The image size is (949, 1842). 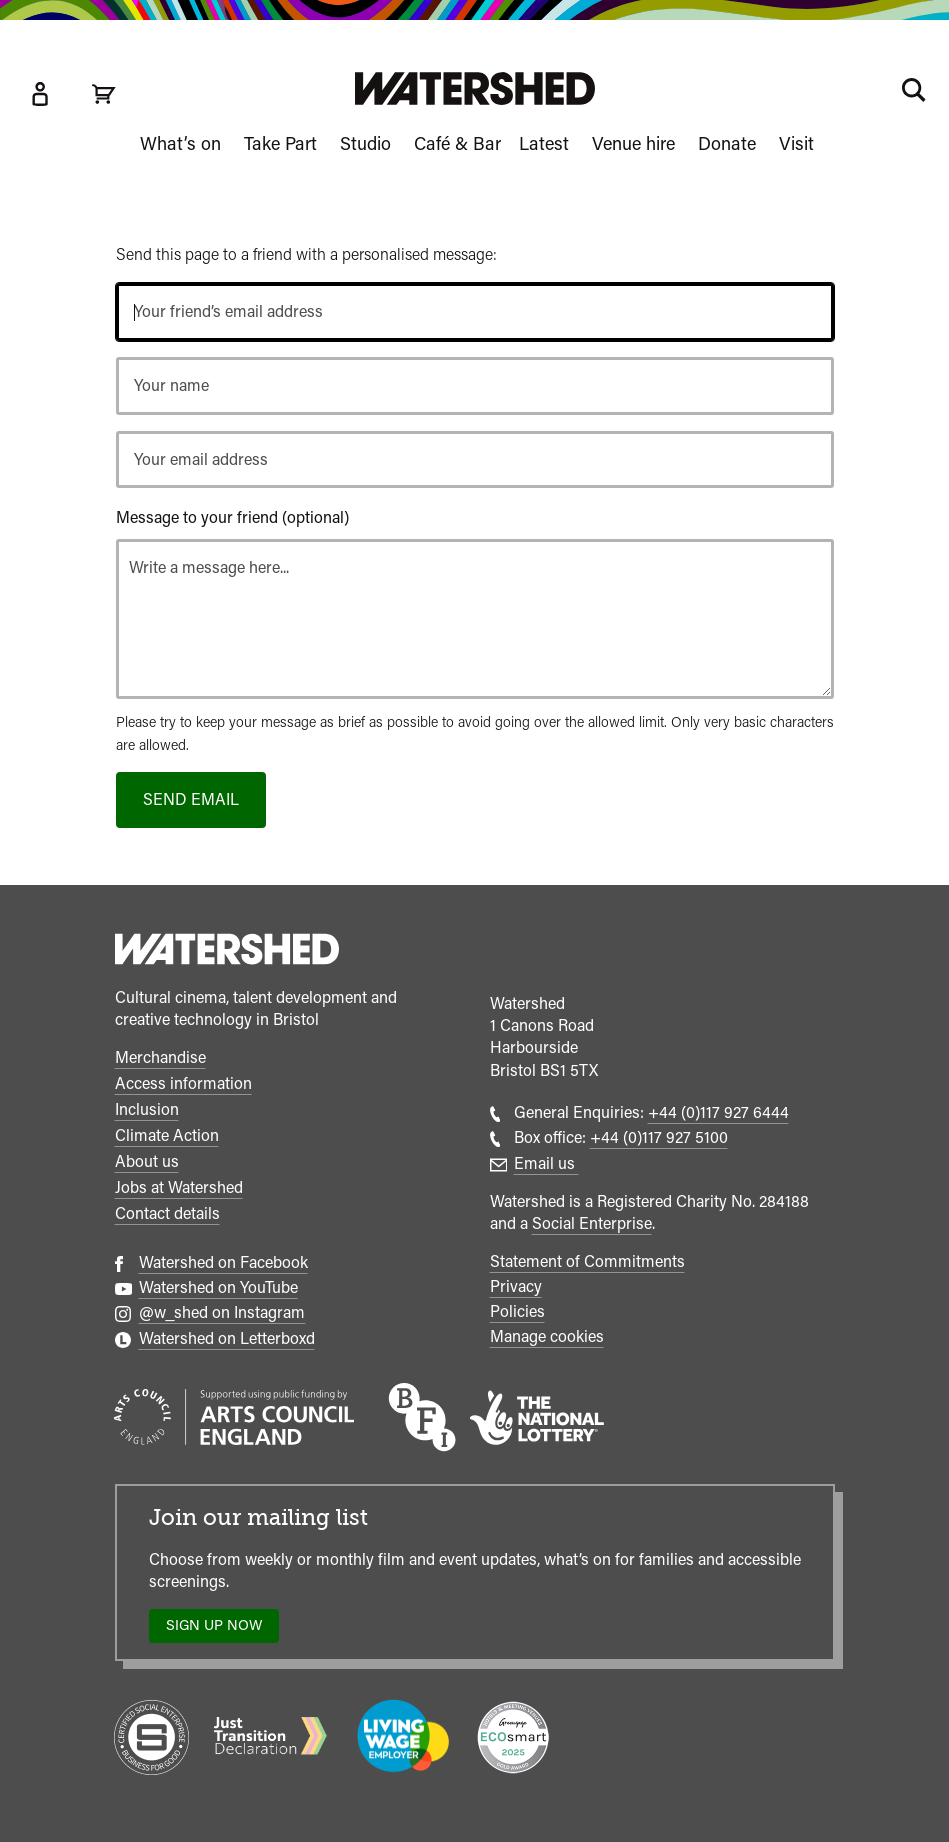 I want to click on Social Enterprise, so click(x=592, y=1223).